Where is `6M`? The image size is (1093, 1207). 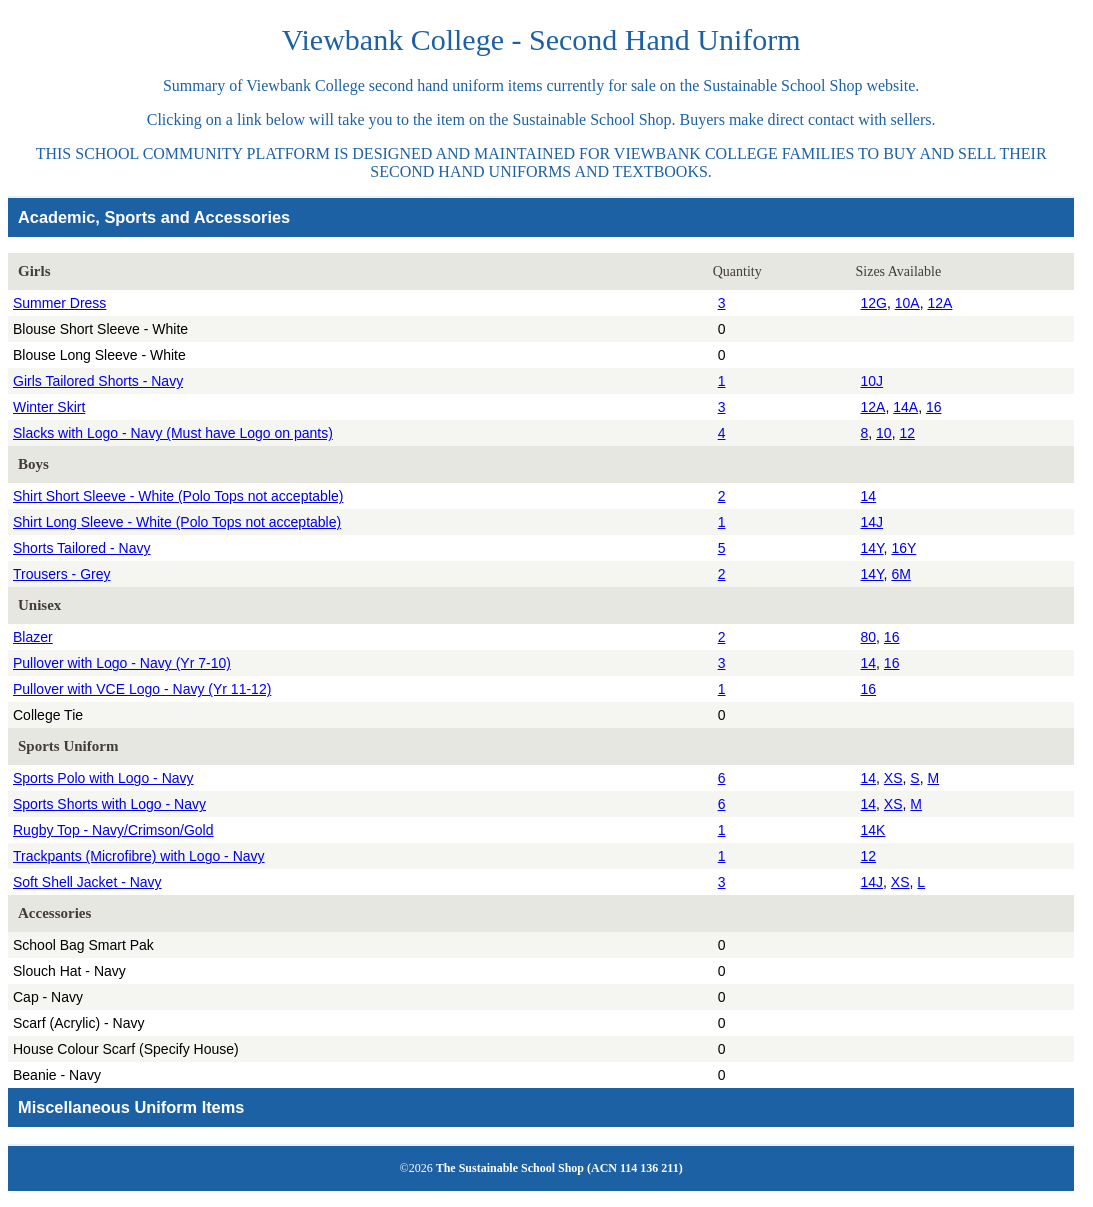
6M is located at coordinates (900, 574).